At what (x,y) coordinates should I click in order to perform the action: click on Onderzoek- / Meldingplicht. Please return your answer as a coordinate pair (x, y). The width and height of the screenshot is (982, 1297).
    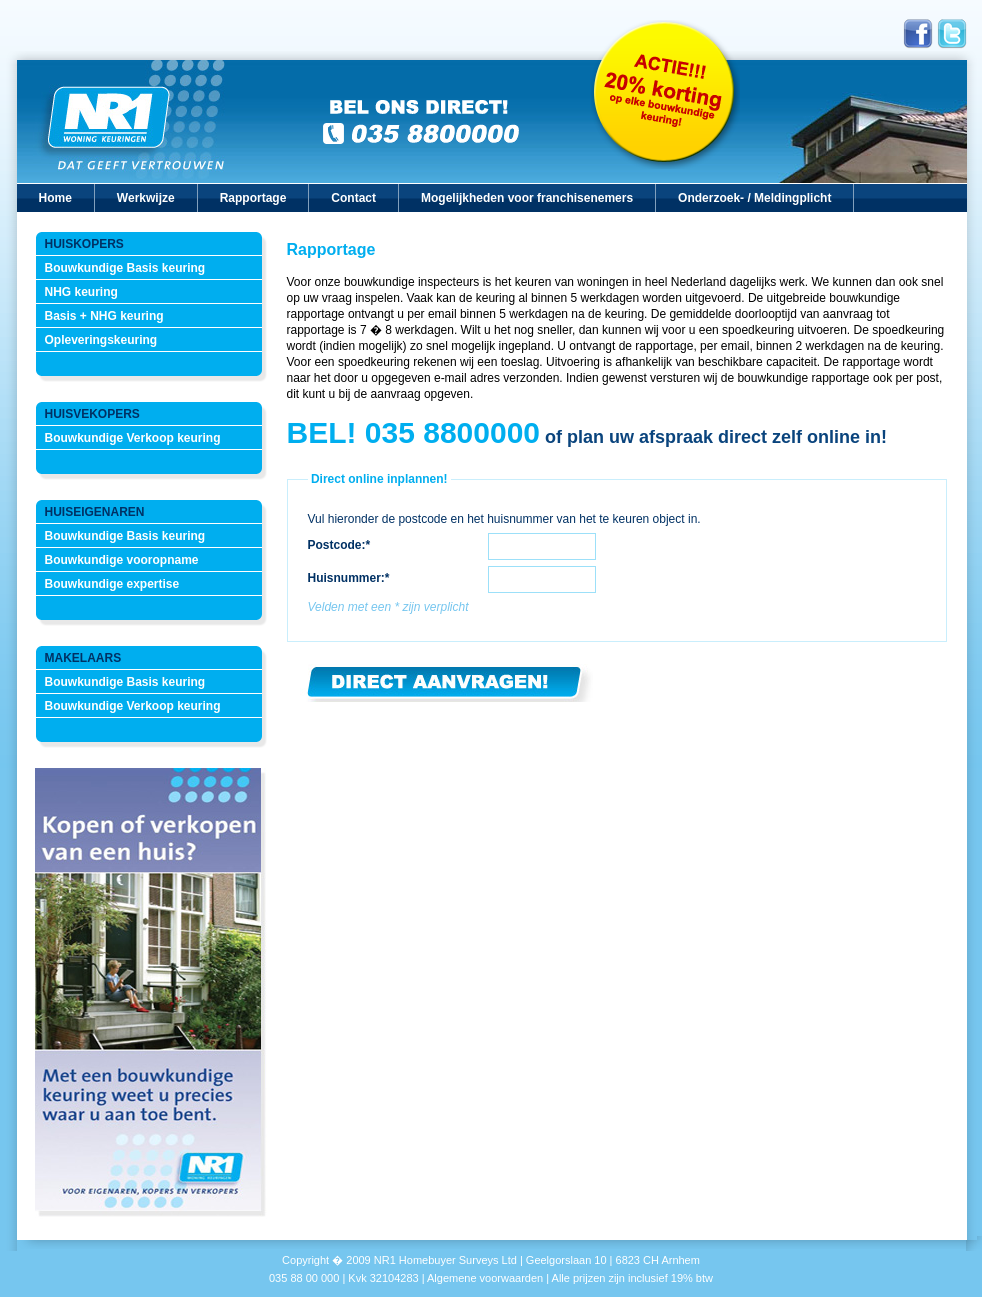
    Looking at the image, I should click on (754, 198).